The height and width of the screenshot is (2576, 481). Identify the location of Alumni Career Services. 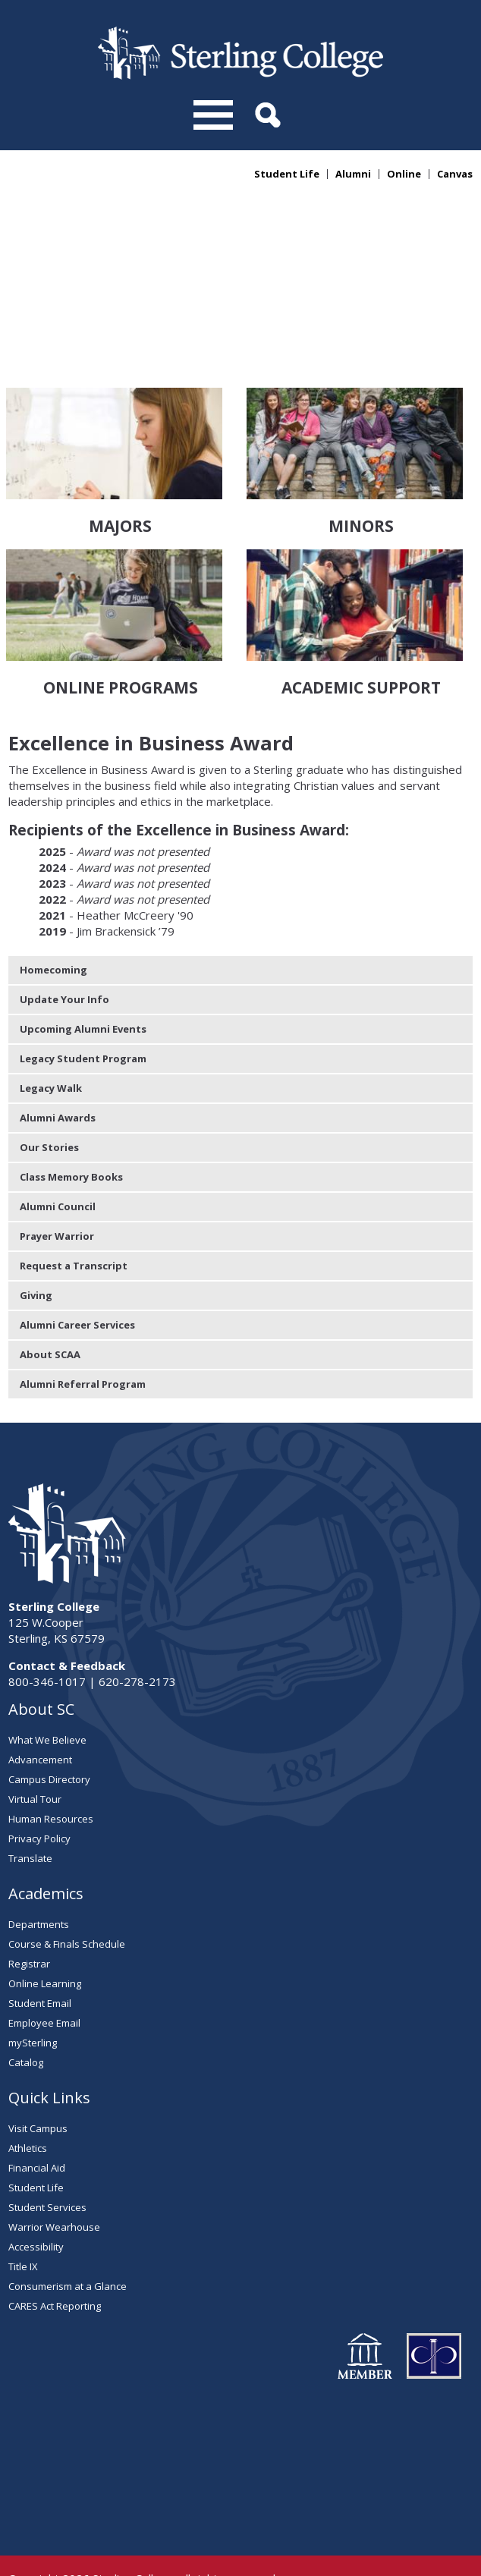
(77, 1279).